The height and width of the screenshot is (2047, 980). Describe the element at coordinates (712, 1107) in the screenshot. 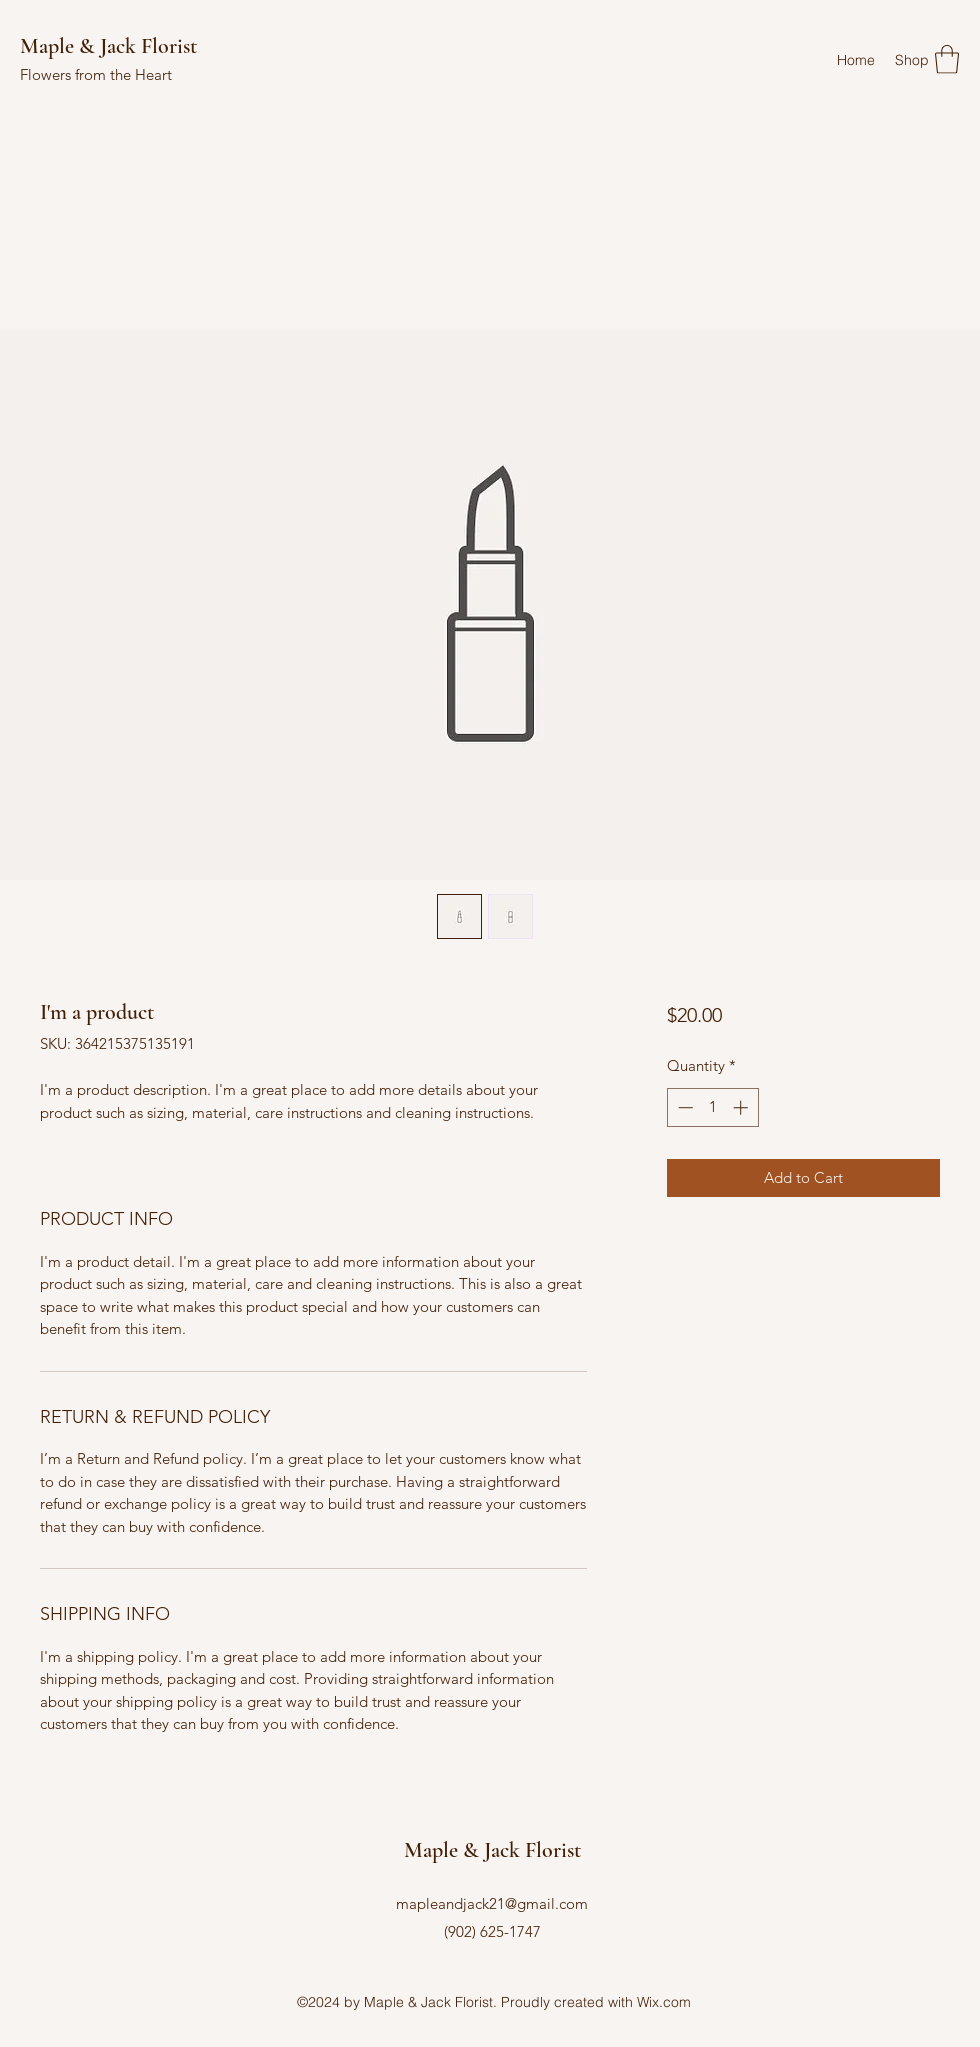

I see `[spinbutton]` at that location.